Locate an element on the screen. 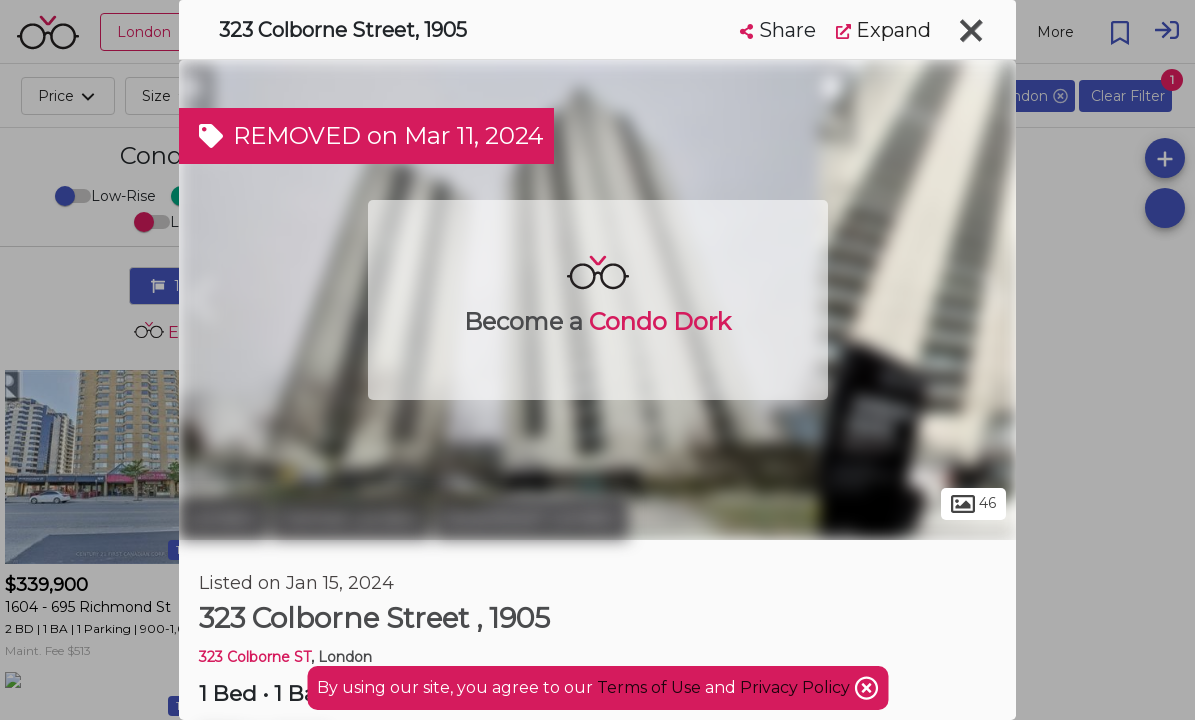 The image size is (1195, 720). Expand is located at coordinates (883, 30).